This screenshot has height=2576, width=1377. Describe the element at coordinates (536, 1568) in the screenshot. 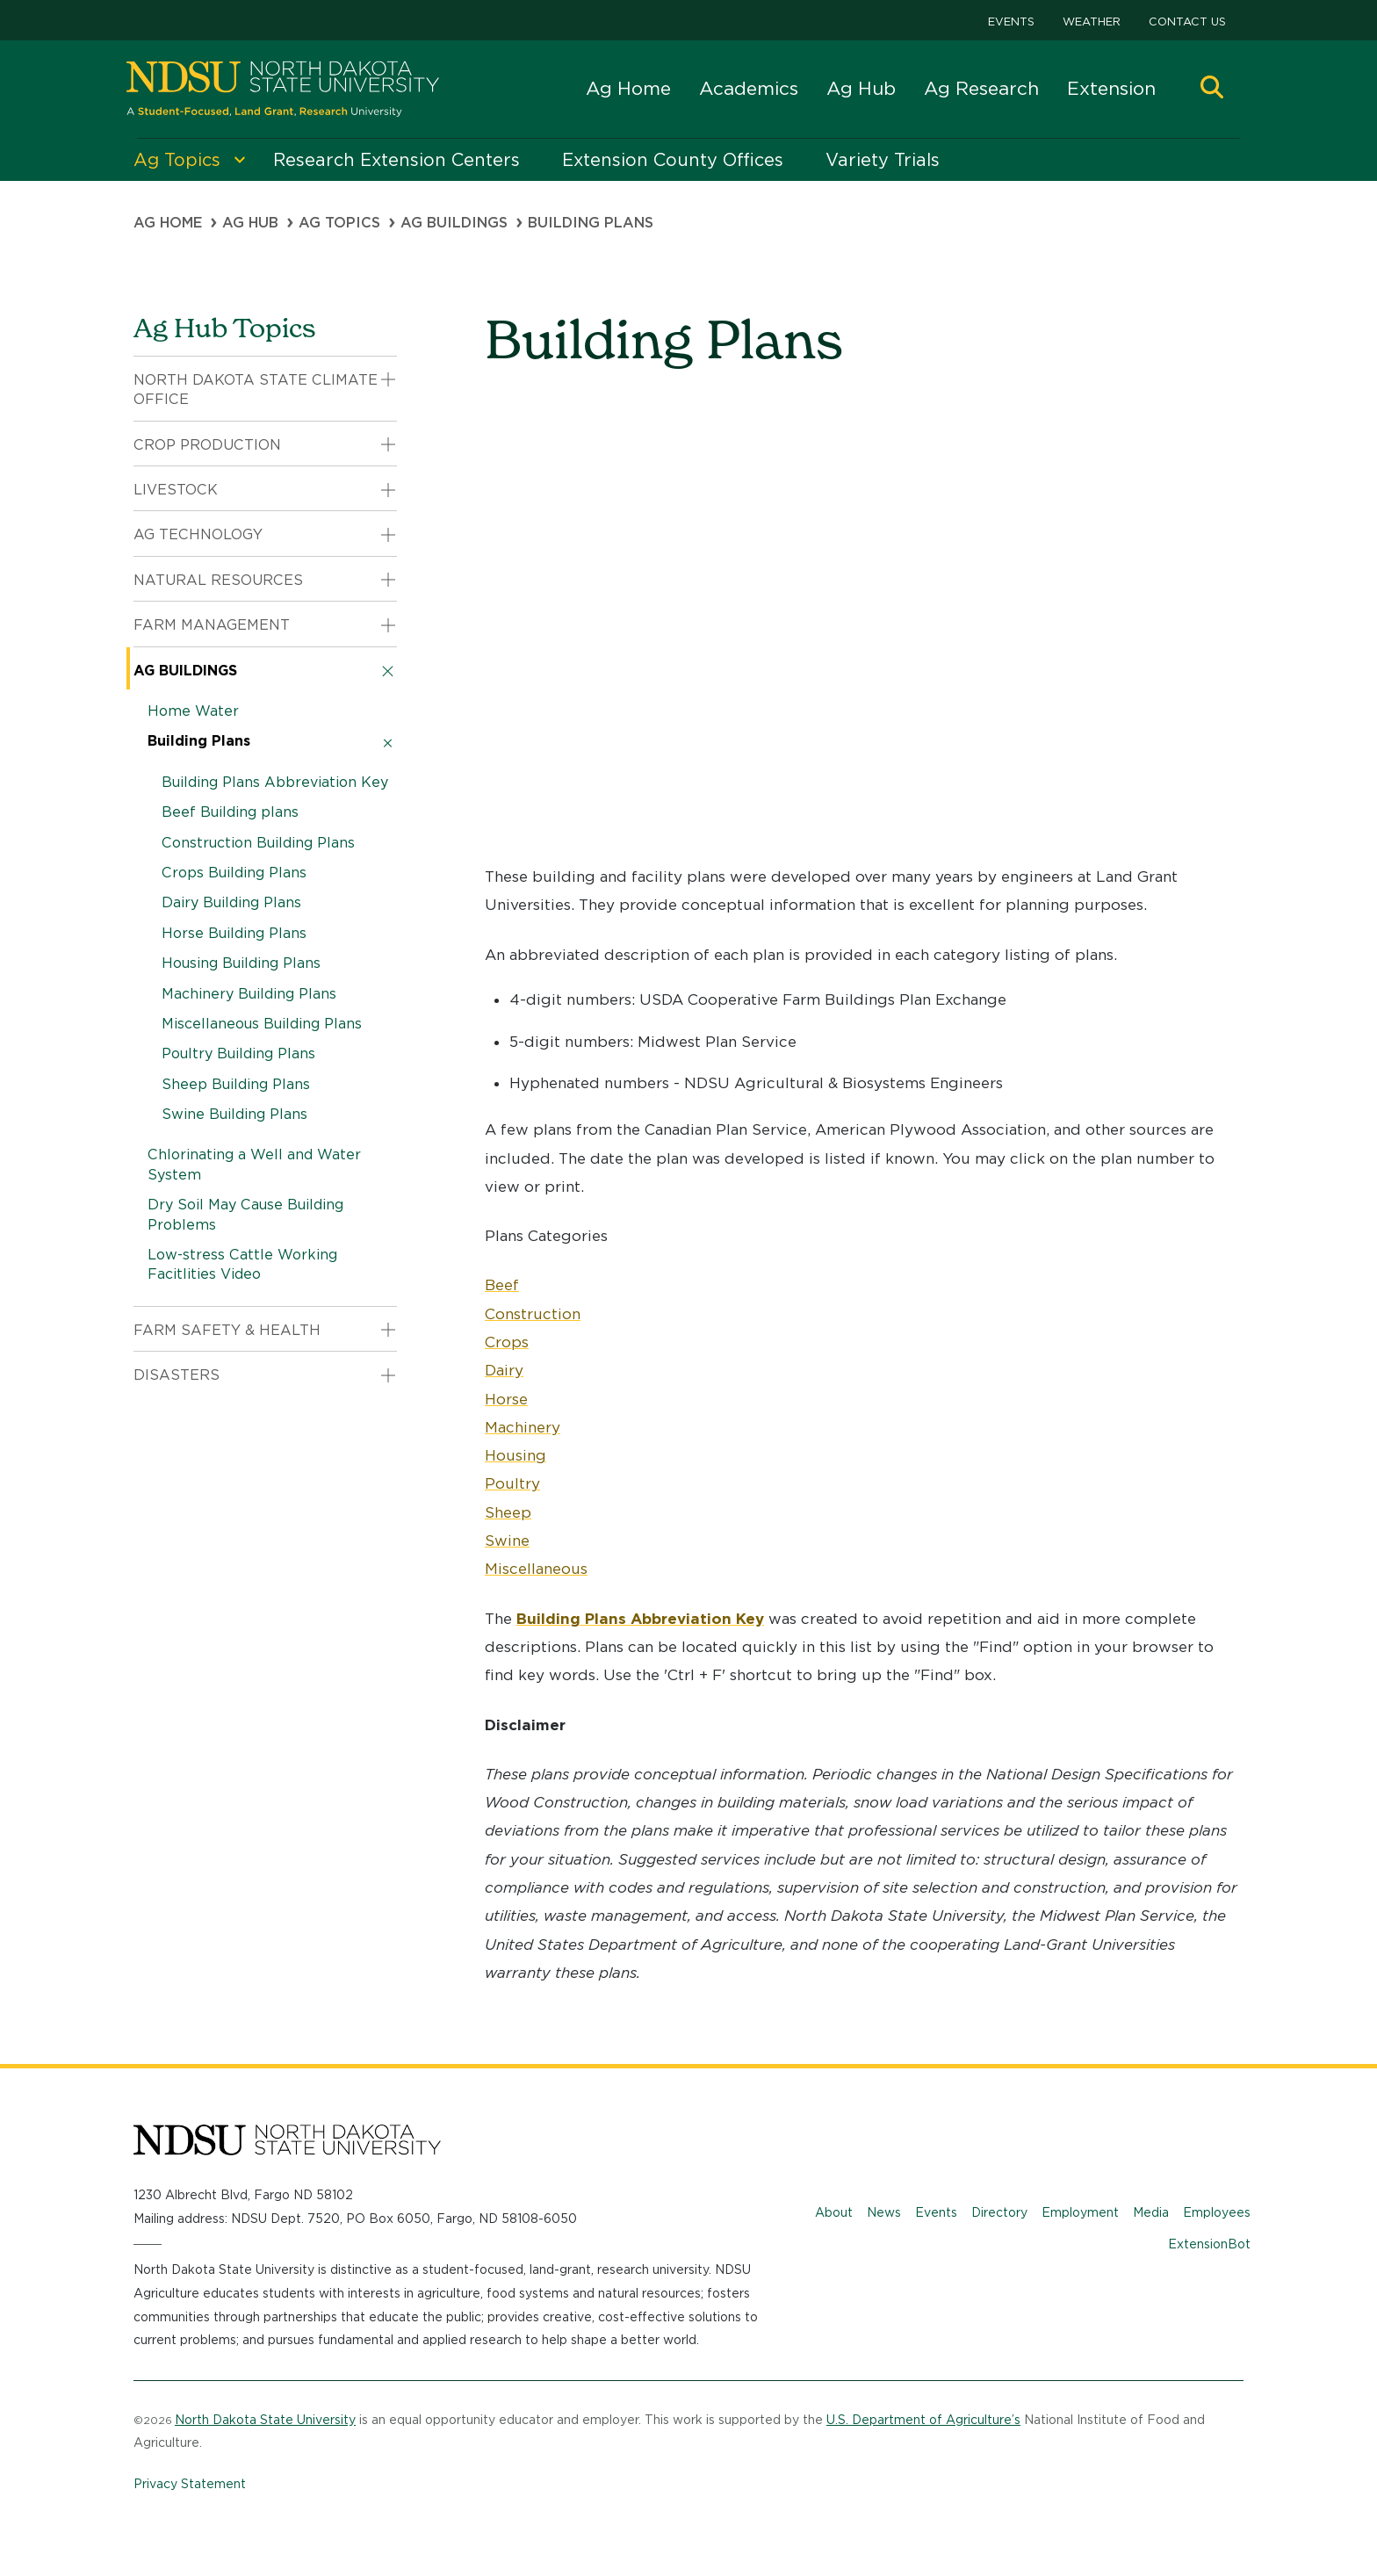

I see `Miscellaneous` at that location.